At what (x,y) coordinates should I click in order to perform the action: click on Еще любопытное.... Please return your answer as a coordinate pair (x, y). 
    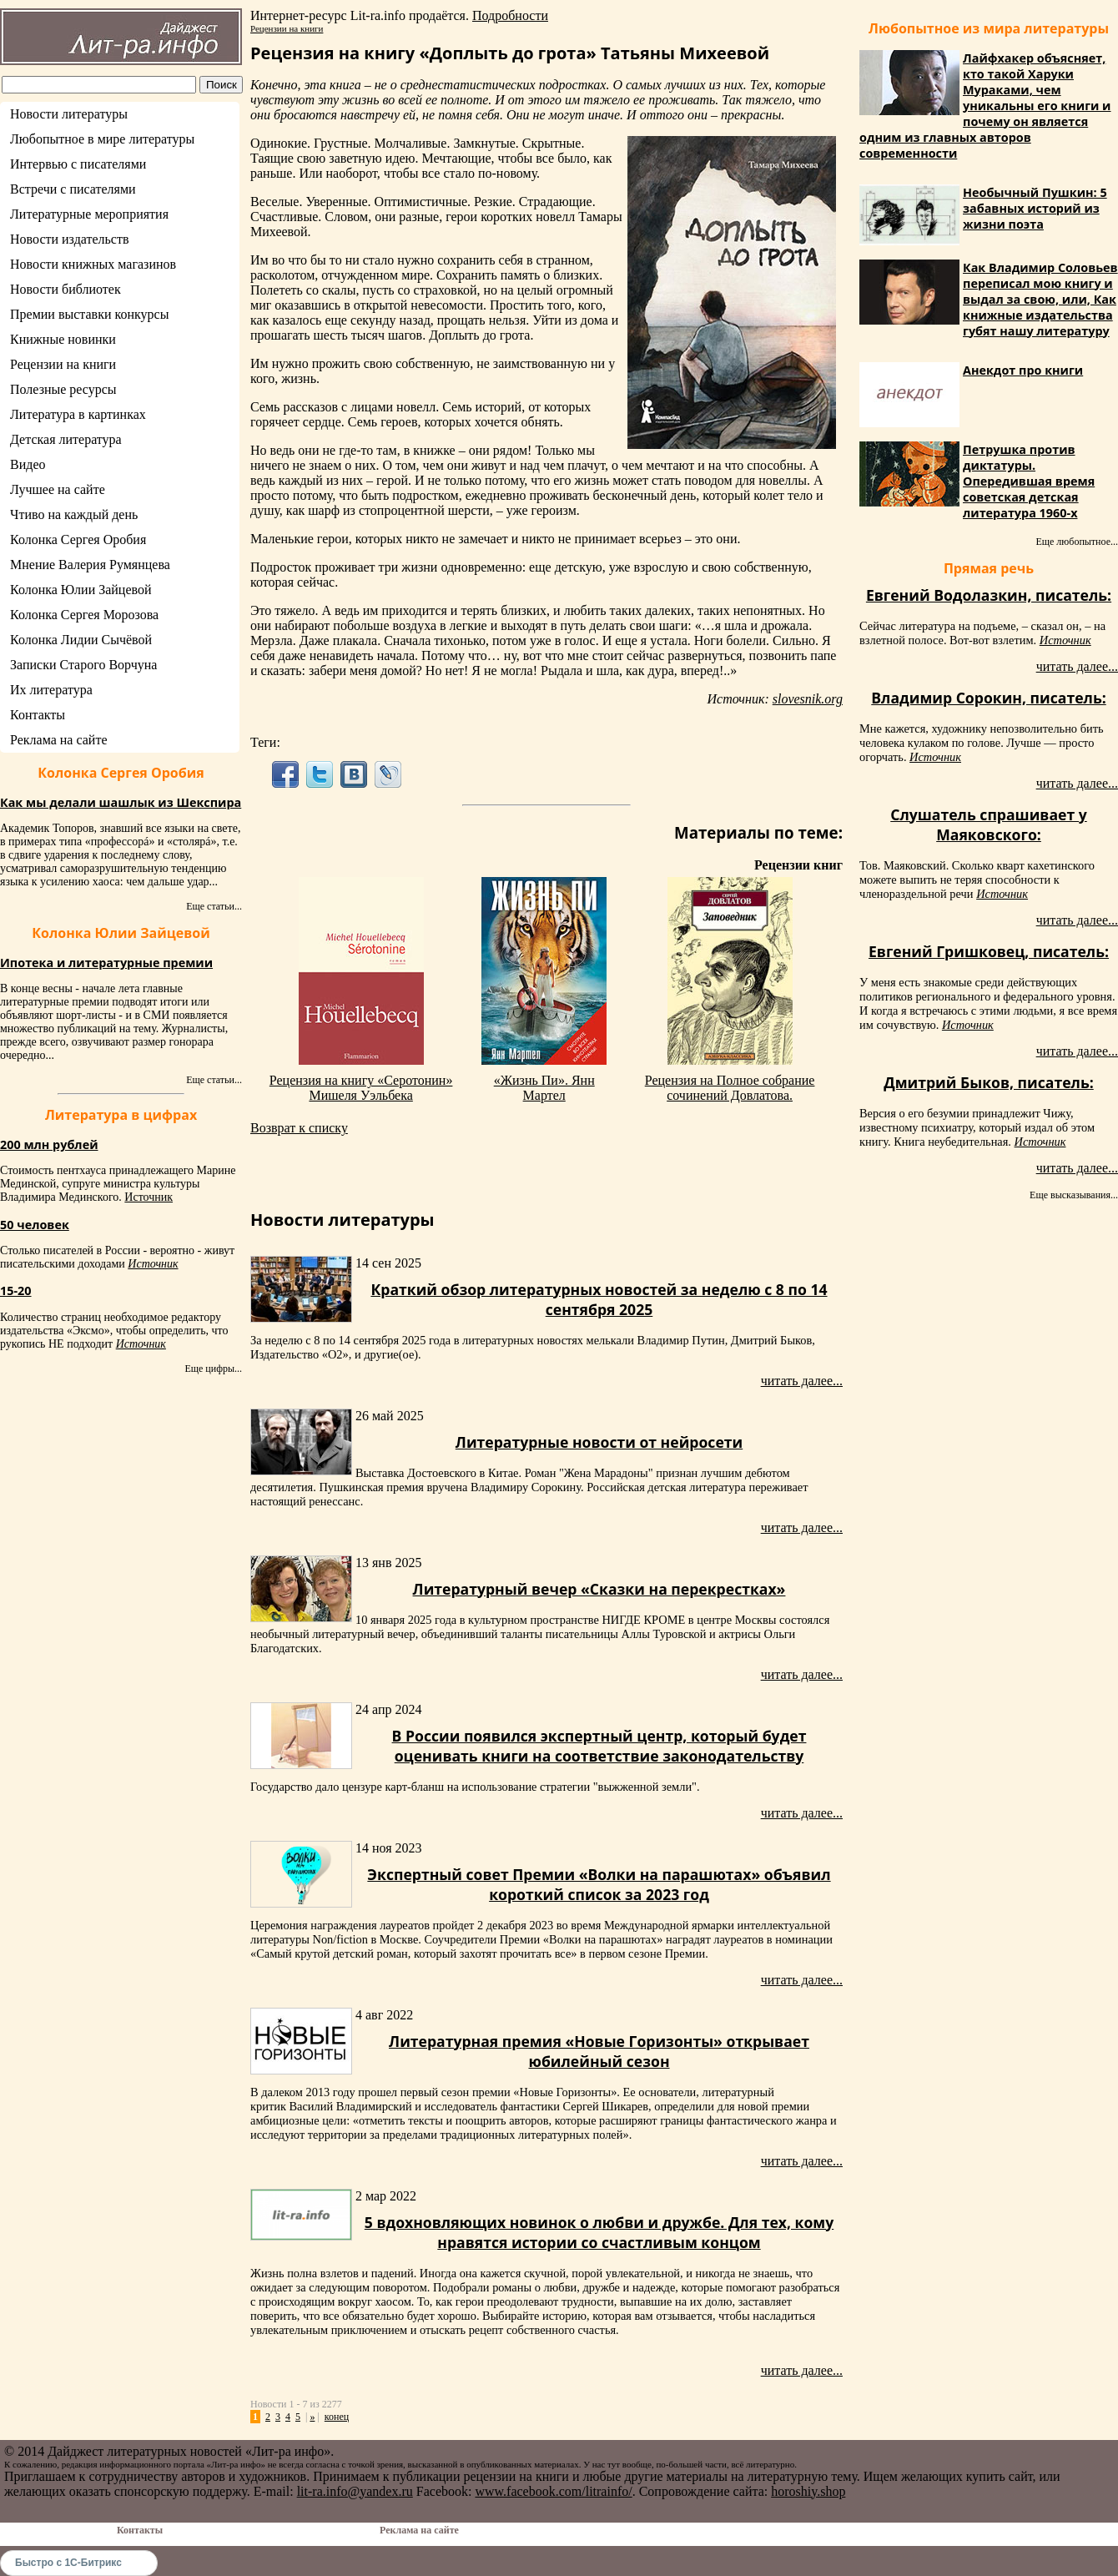
    Looking at the image, I should click on (1076, 541).